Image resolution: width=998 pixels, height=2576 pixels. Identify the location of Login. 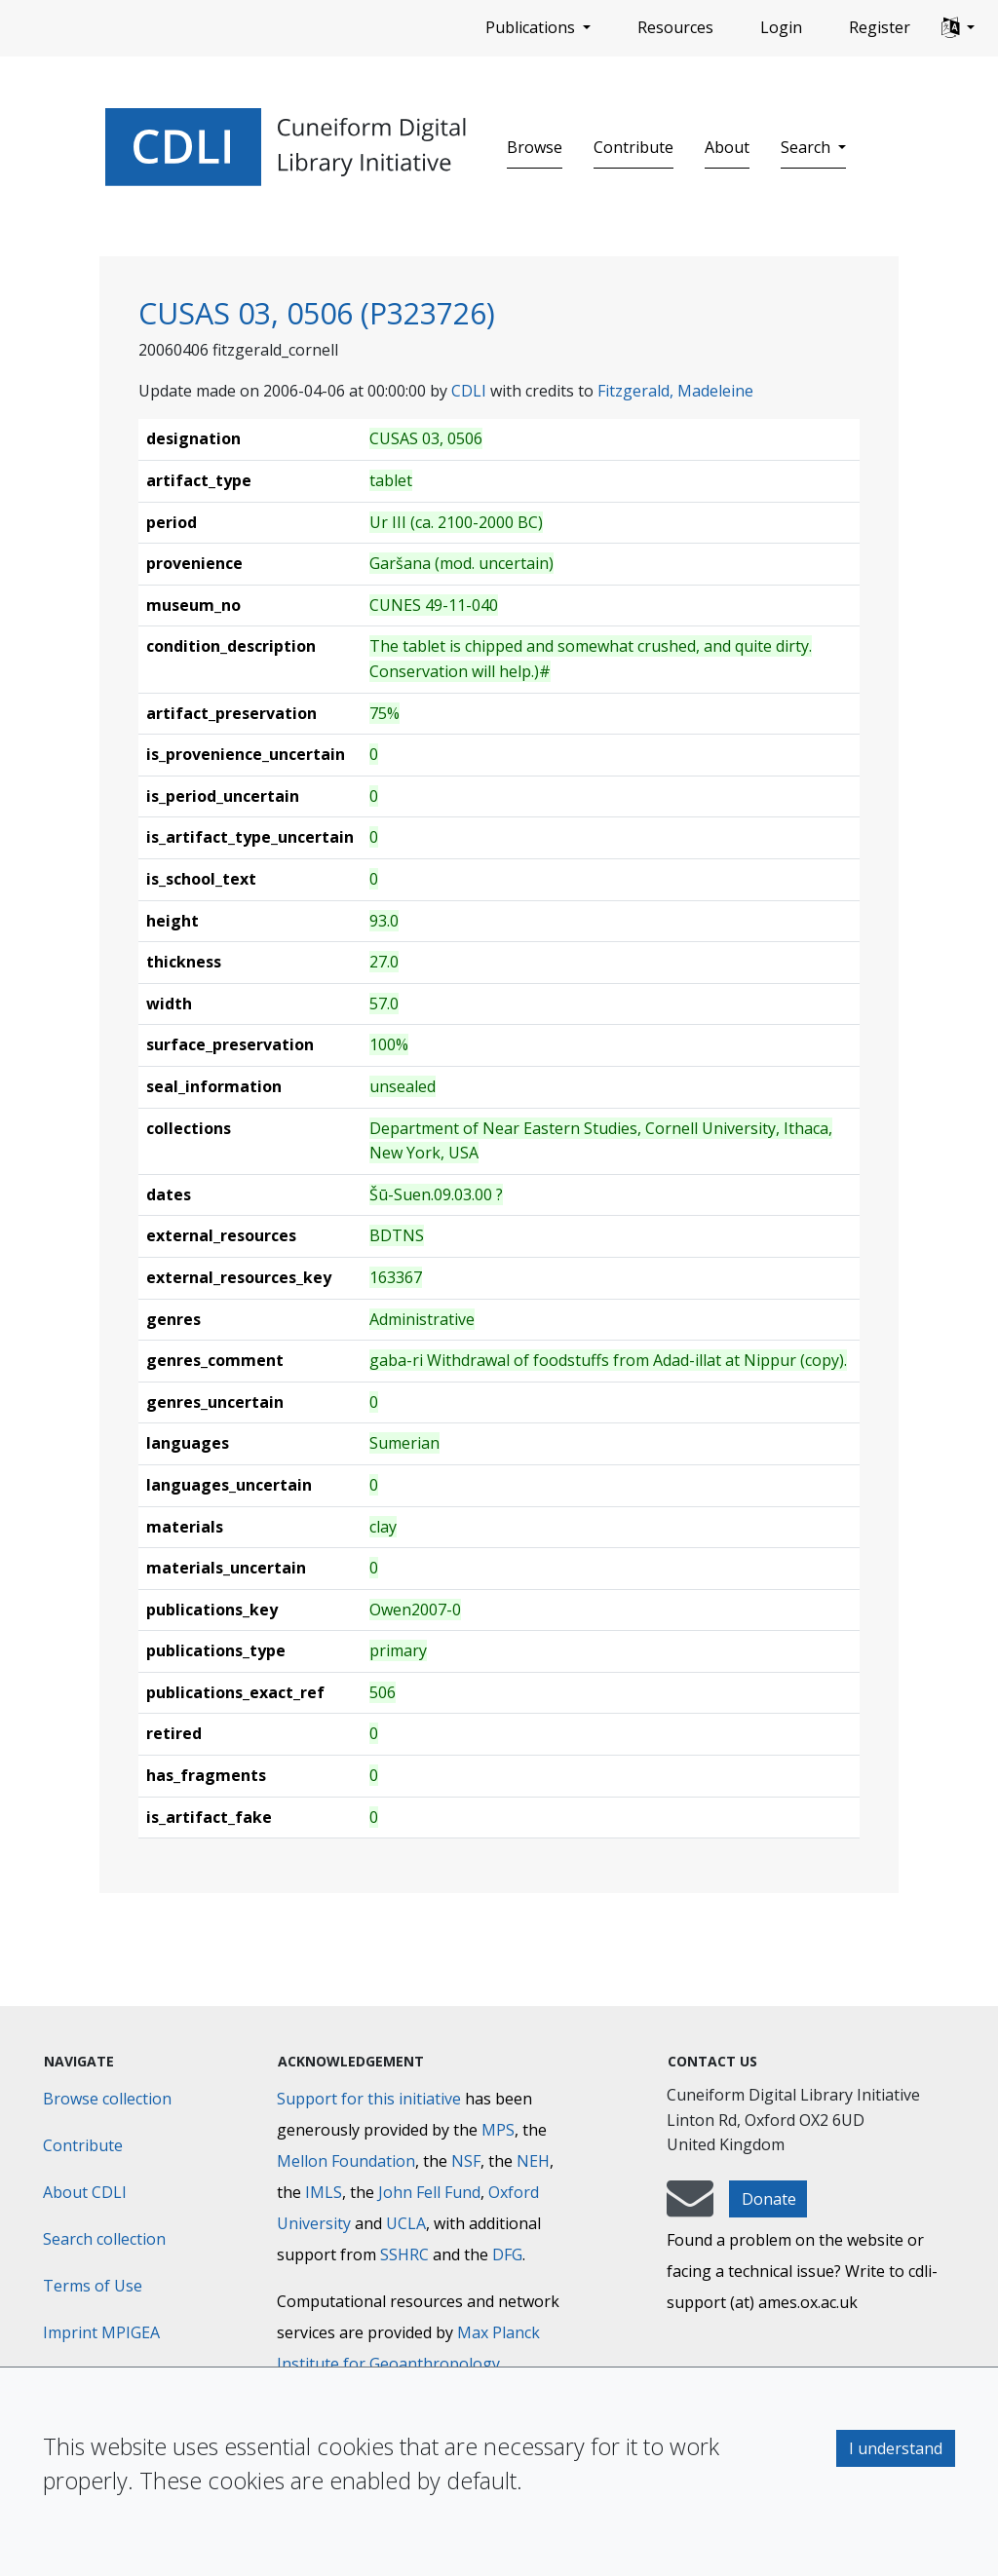
(781, 27).